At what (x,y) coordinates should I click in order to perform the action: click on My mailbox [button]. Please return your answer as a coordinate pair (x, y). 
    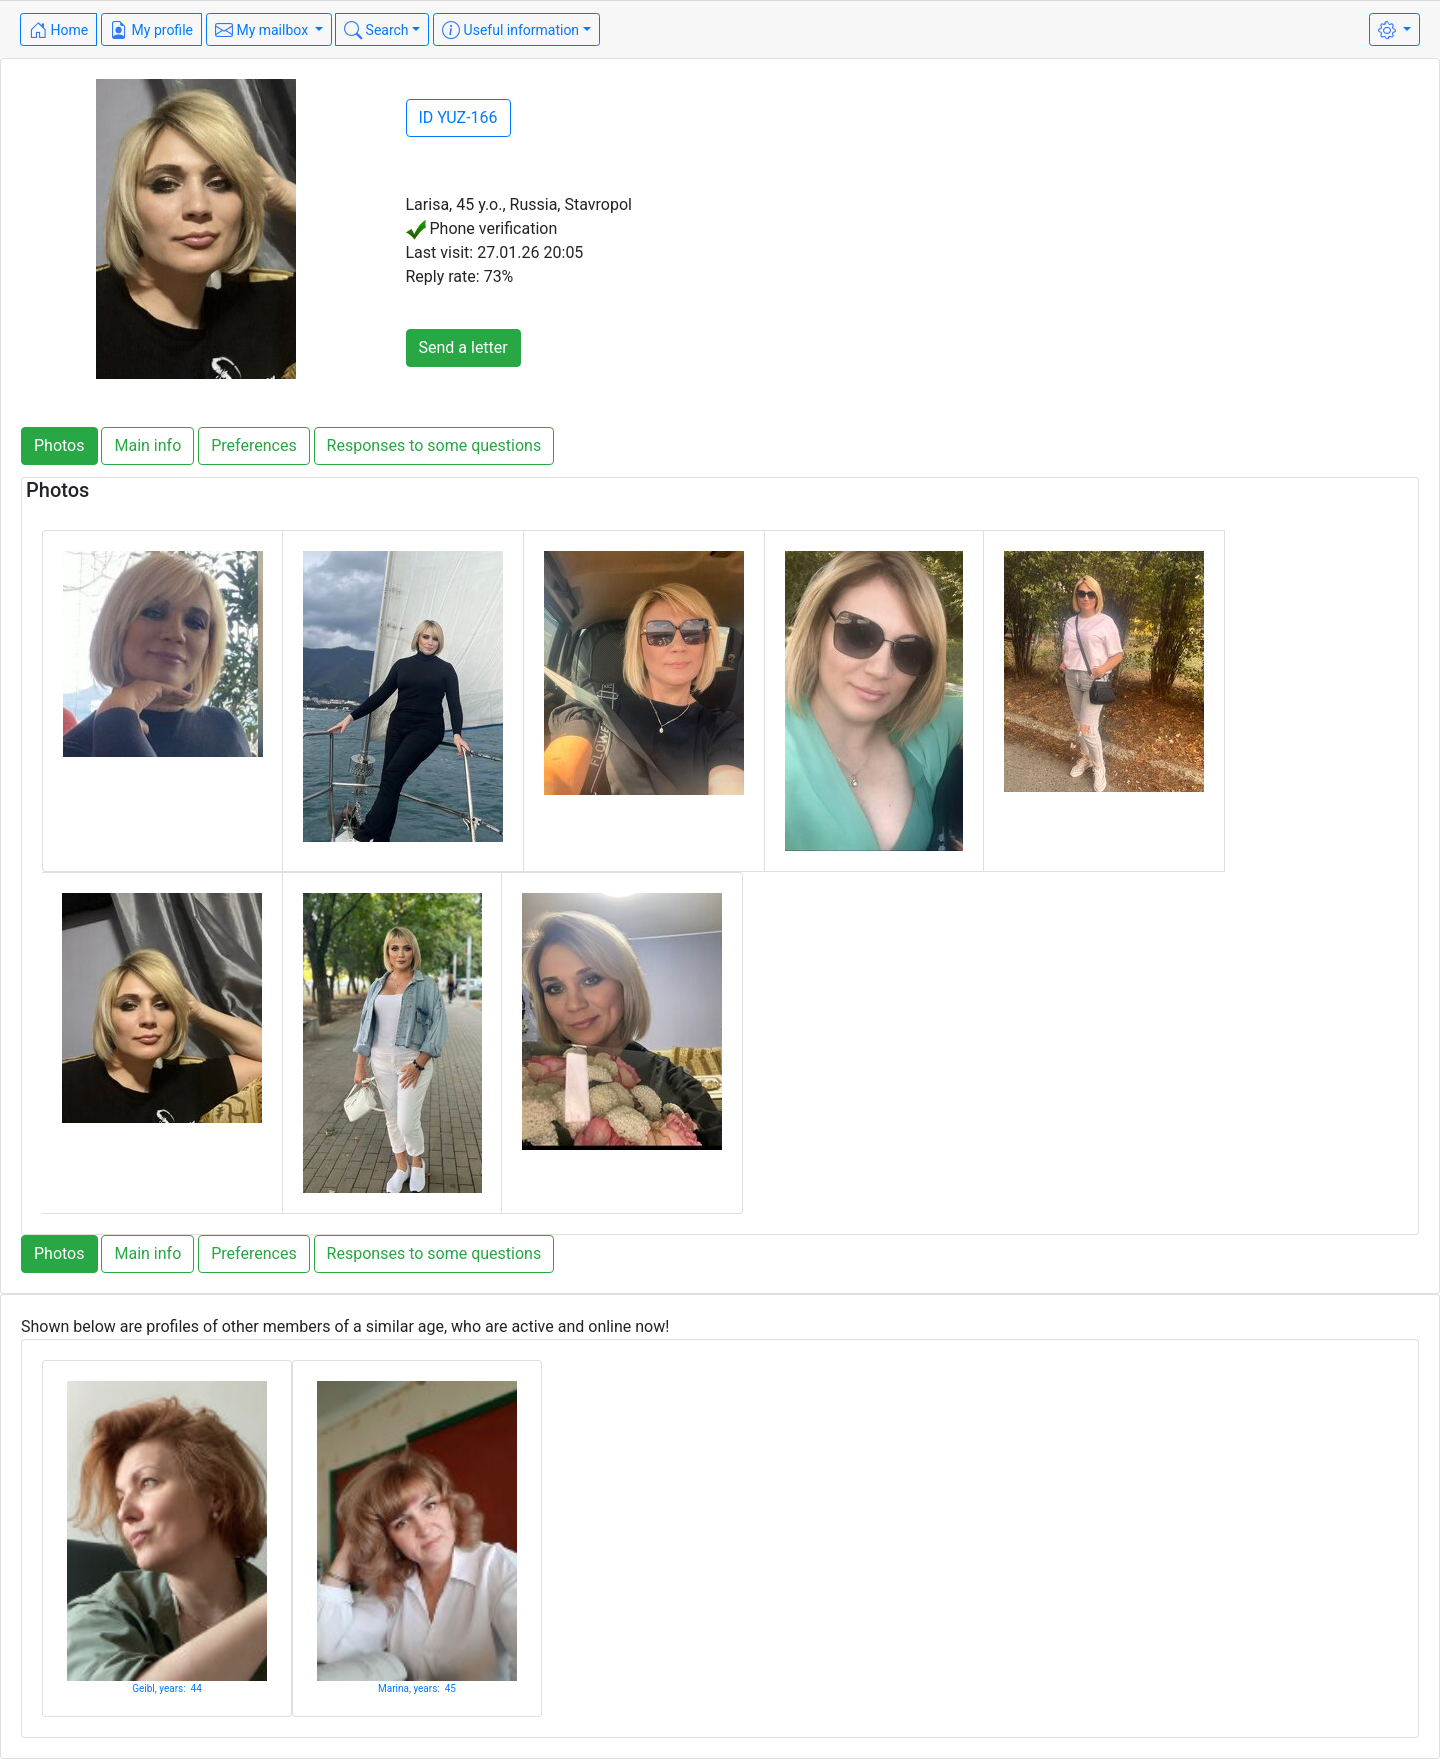
    Looking at the image, I should click on (263, 30).